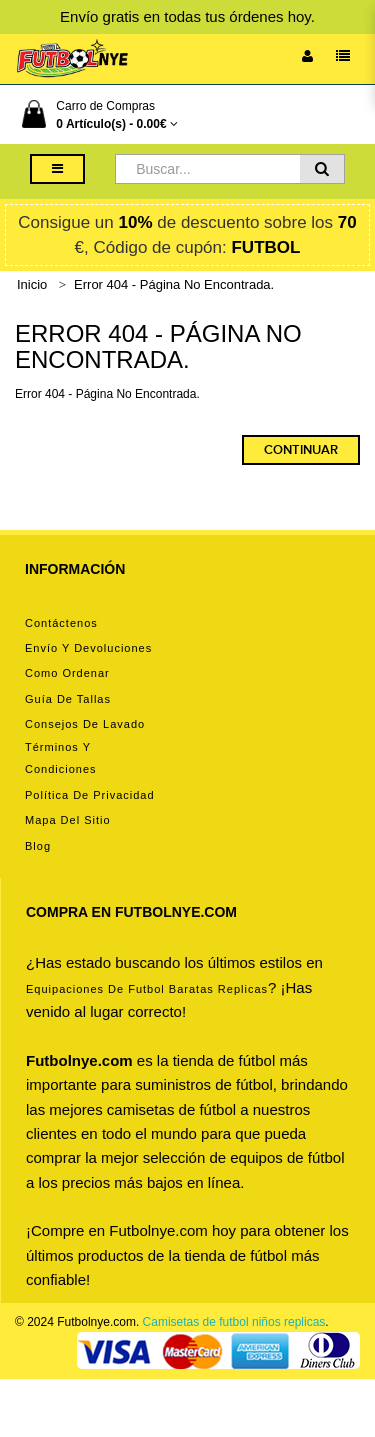 The width and height of the screenshot is (375, 1437). I want to click on equipaciones de futbol baratas replicas, so click(147, 989).